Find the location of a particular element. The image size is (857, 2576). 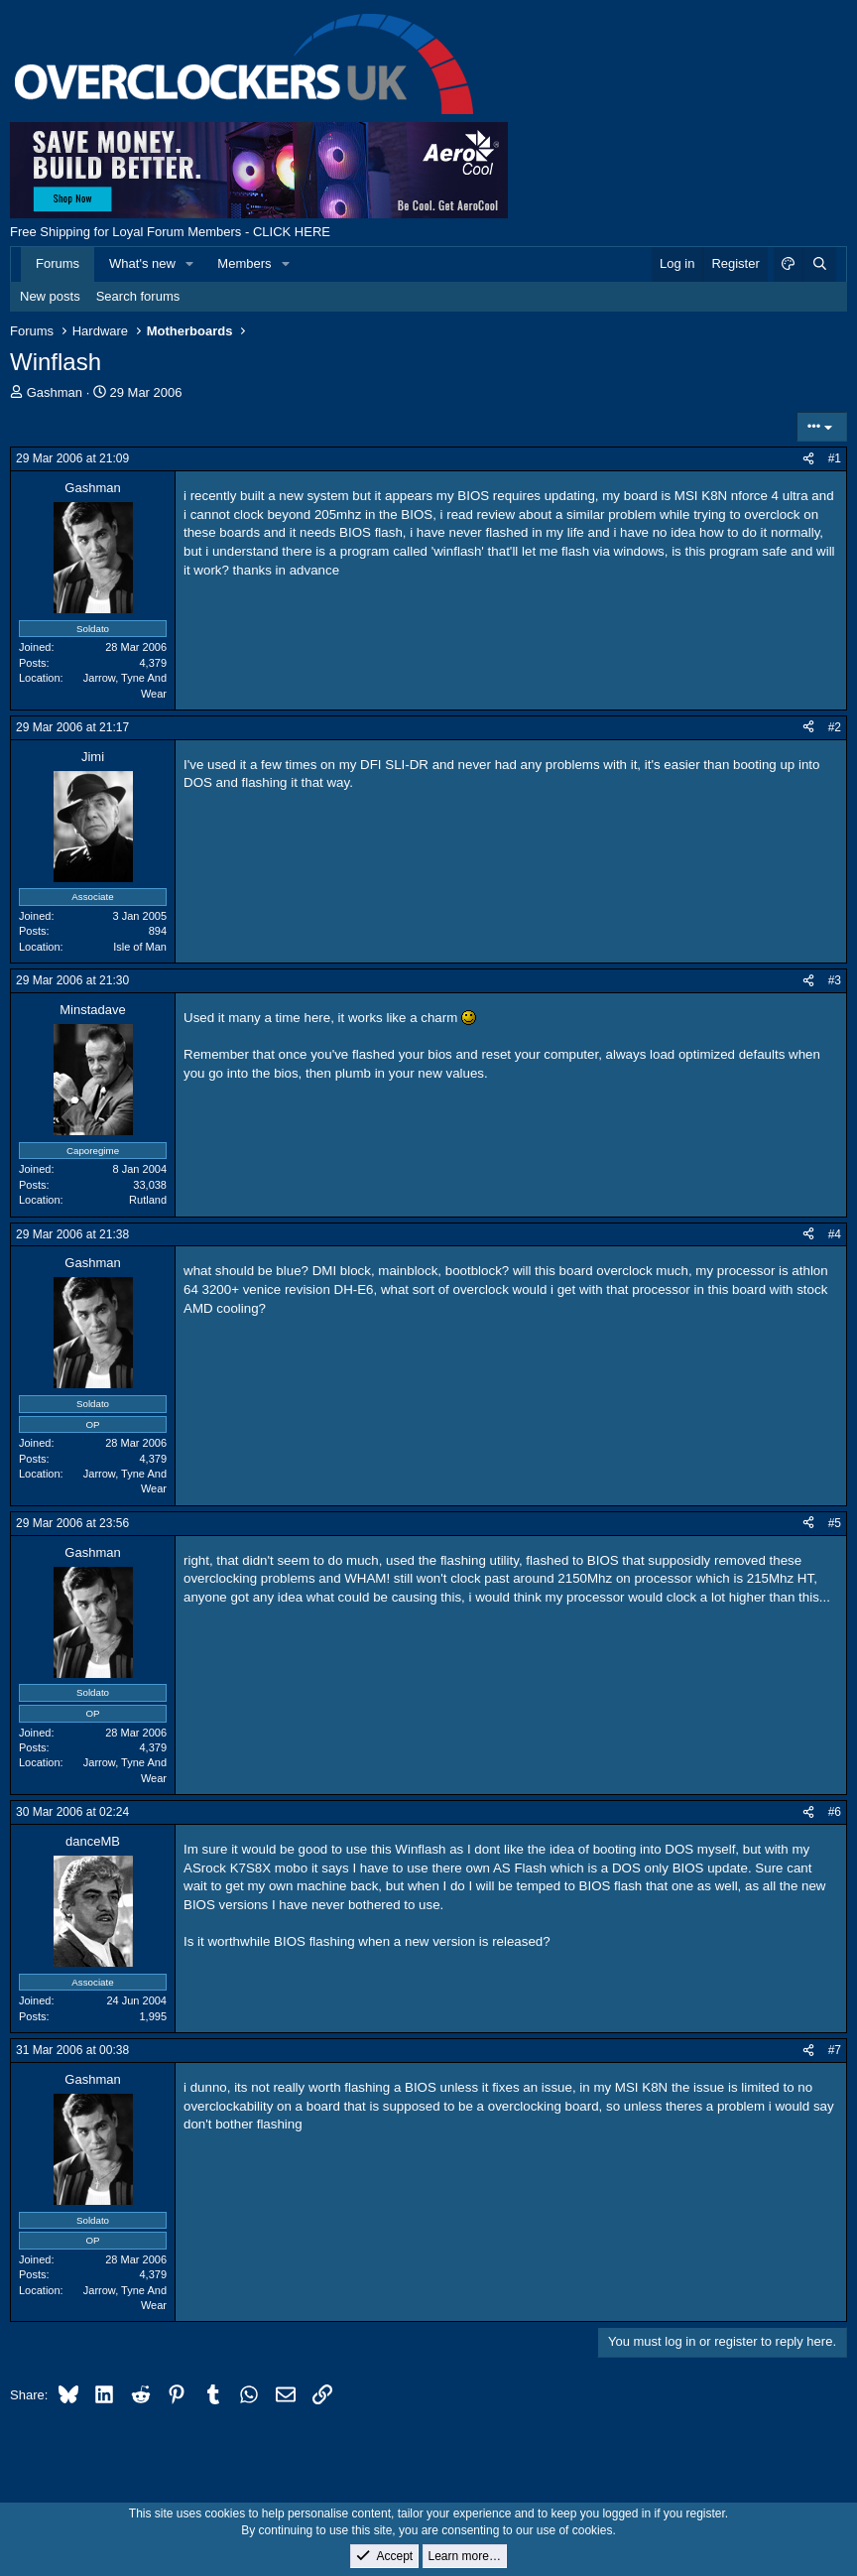

[button] is located at coordinates (190, 264).